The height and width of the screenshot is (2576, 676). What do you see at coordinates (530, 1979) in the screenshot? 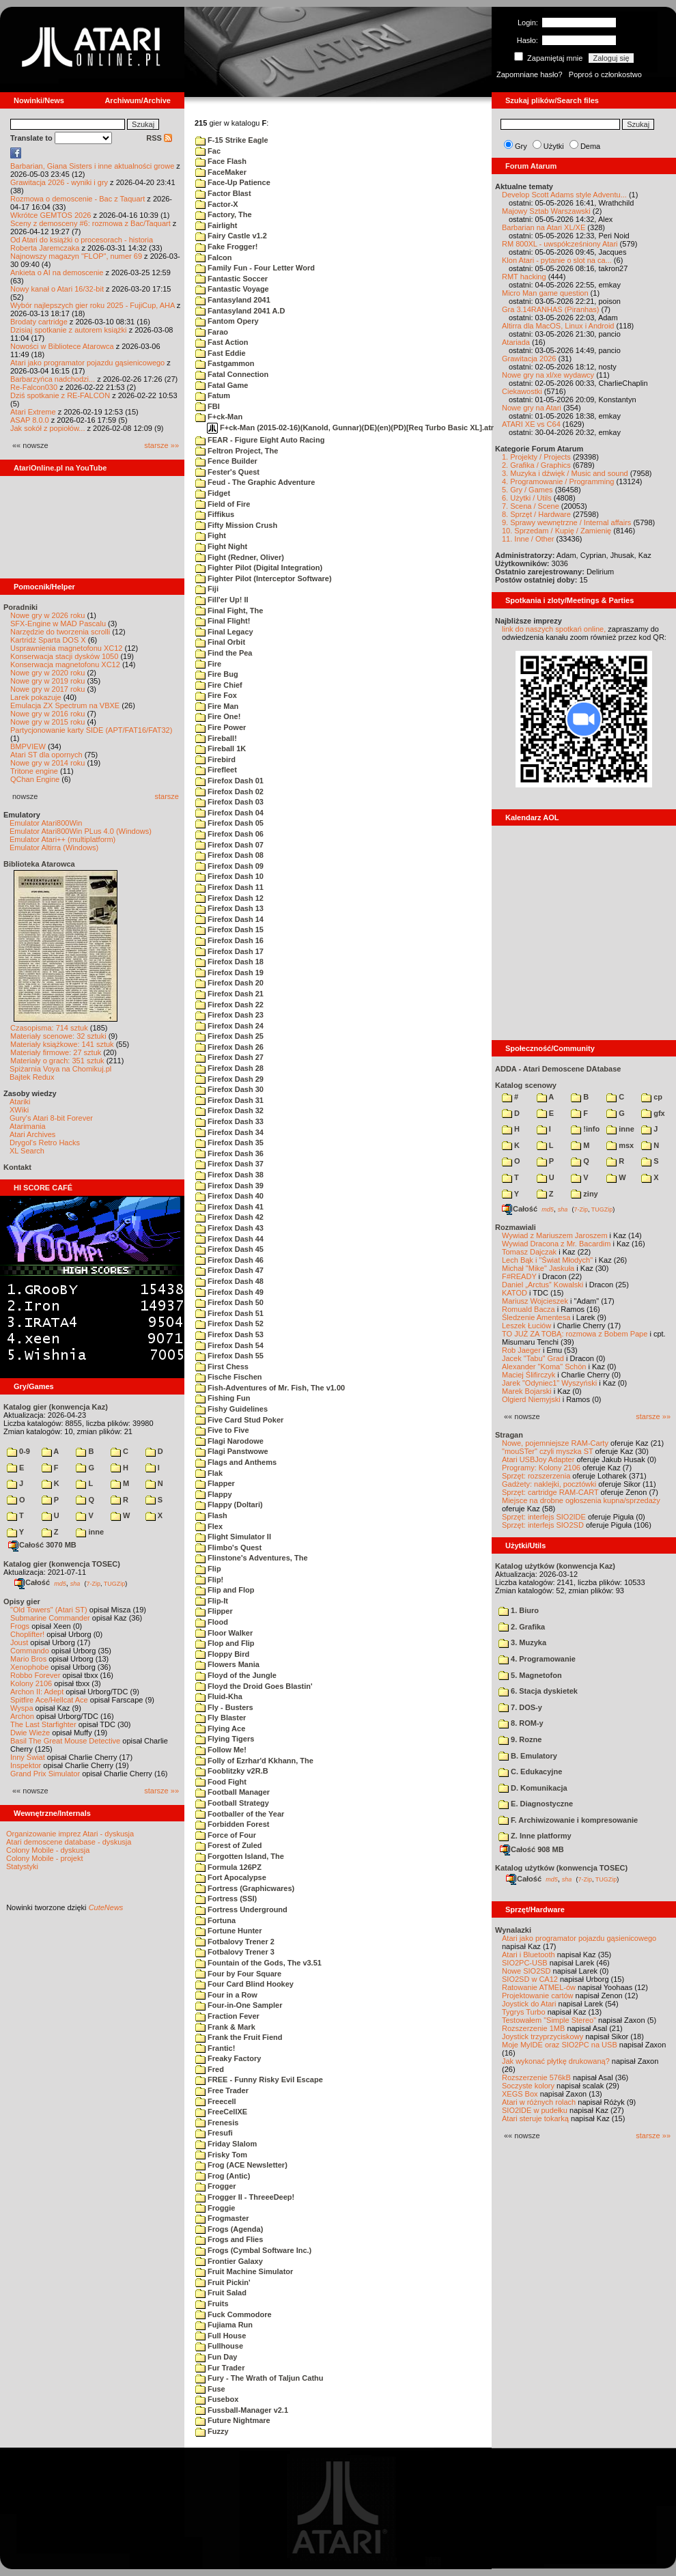
I see `SIO2SD w CA12` at bounding box center [530, 1979].